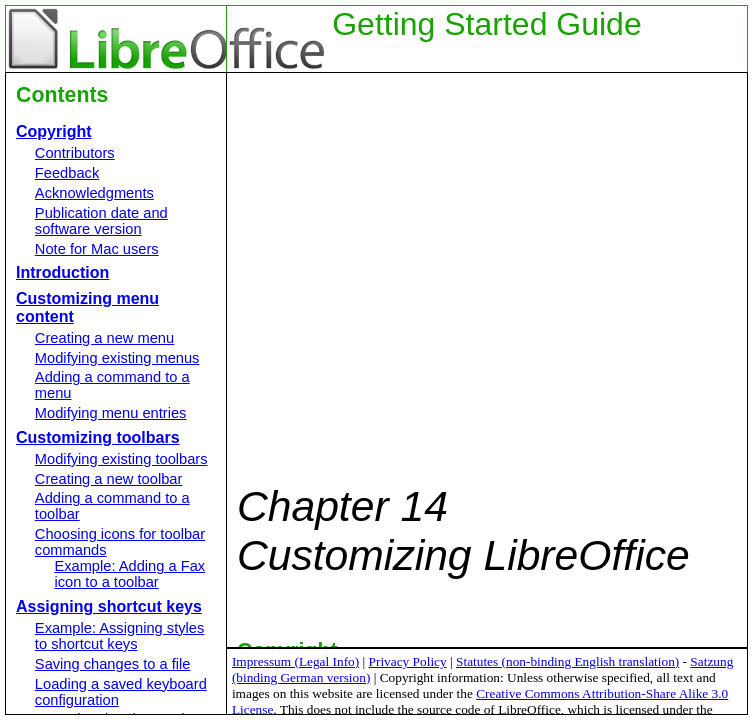 The image size is (753, 720). Describe the element at coordinates (129, 574) in the screenshot. I see `Example: Adding a Fax icon to a toolbar` at that location.